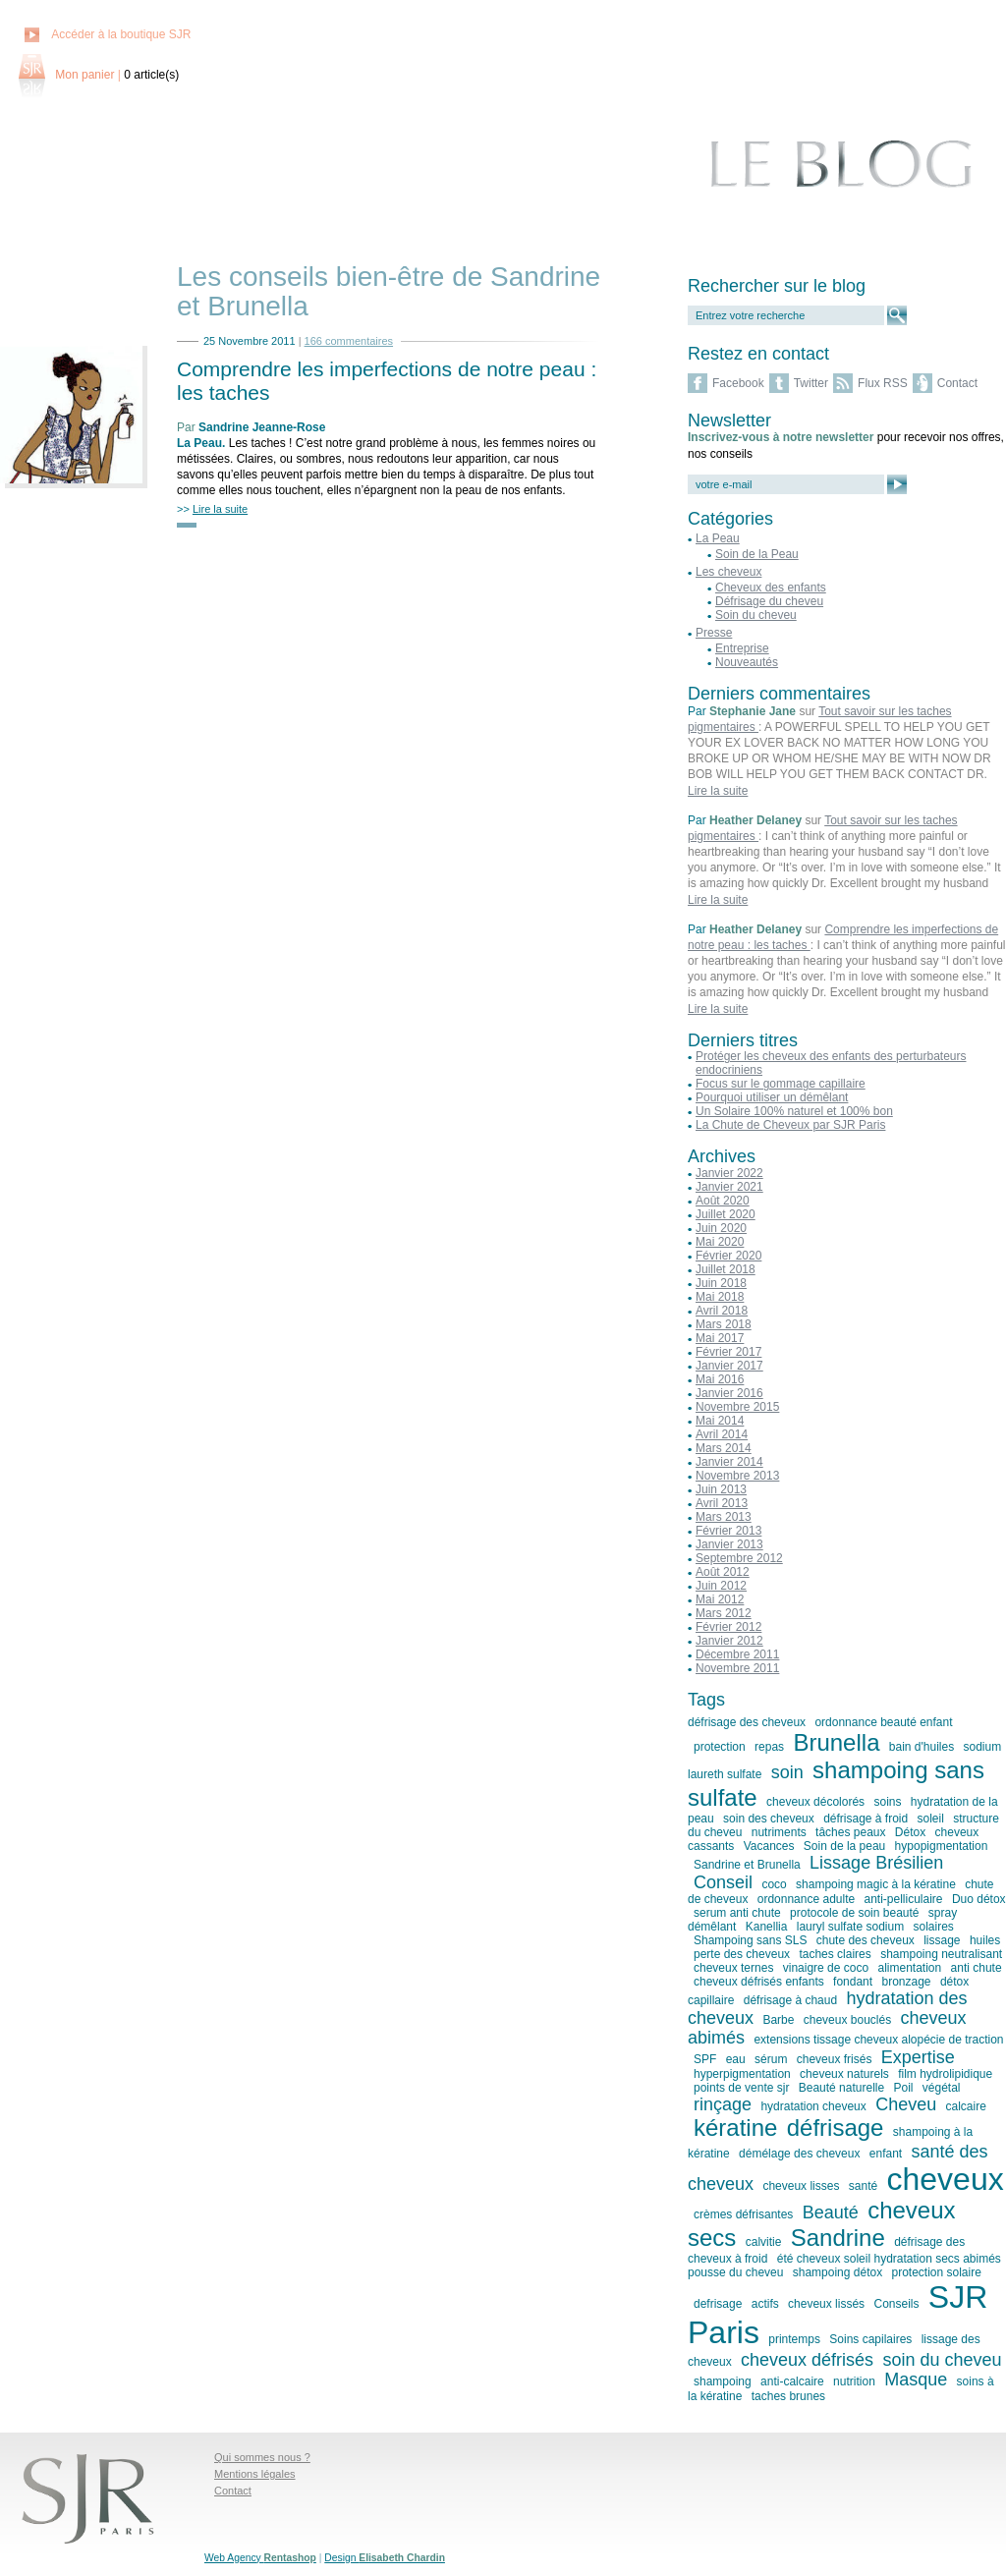  Describe the element at coordinates (865, 1818) in the screenshot. I see `défrisage à froid` at that location.